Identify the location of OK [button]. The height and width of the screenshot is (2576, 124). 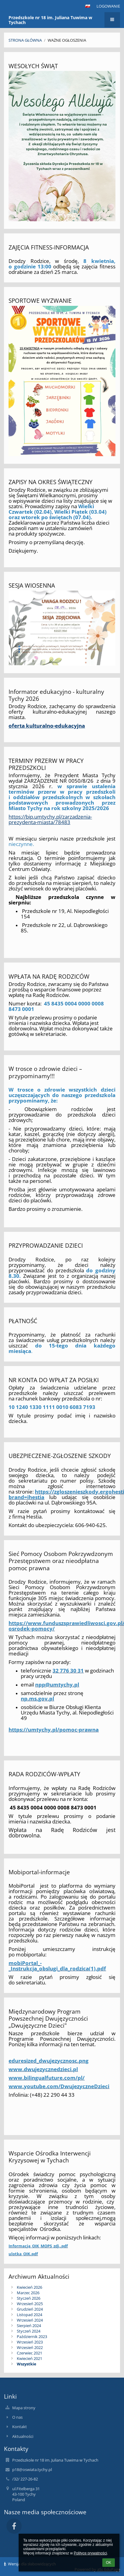
(108, 2562).